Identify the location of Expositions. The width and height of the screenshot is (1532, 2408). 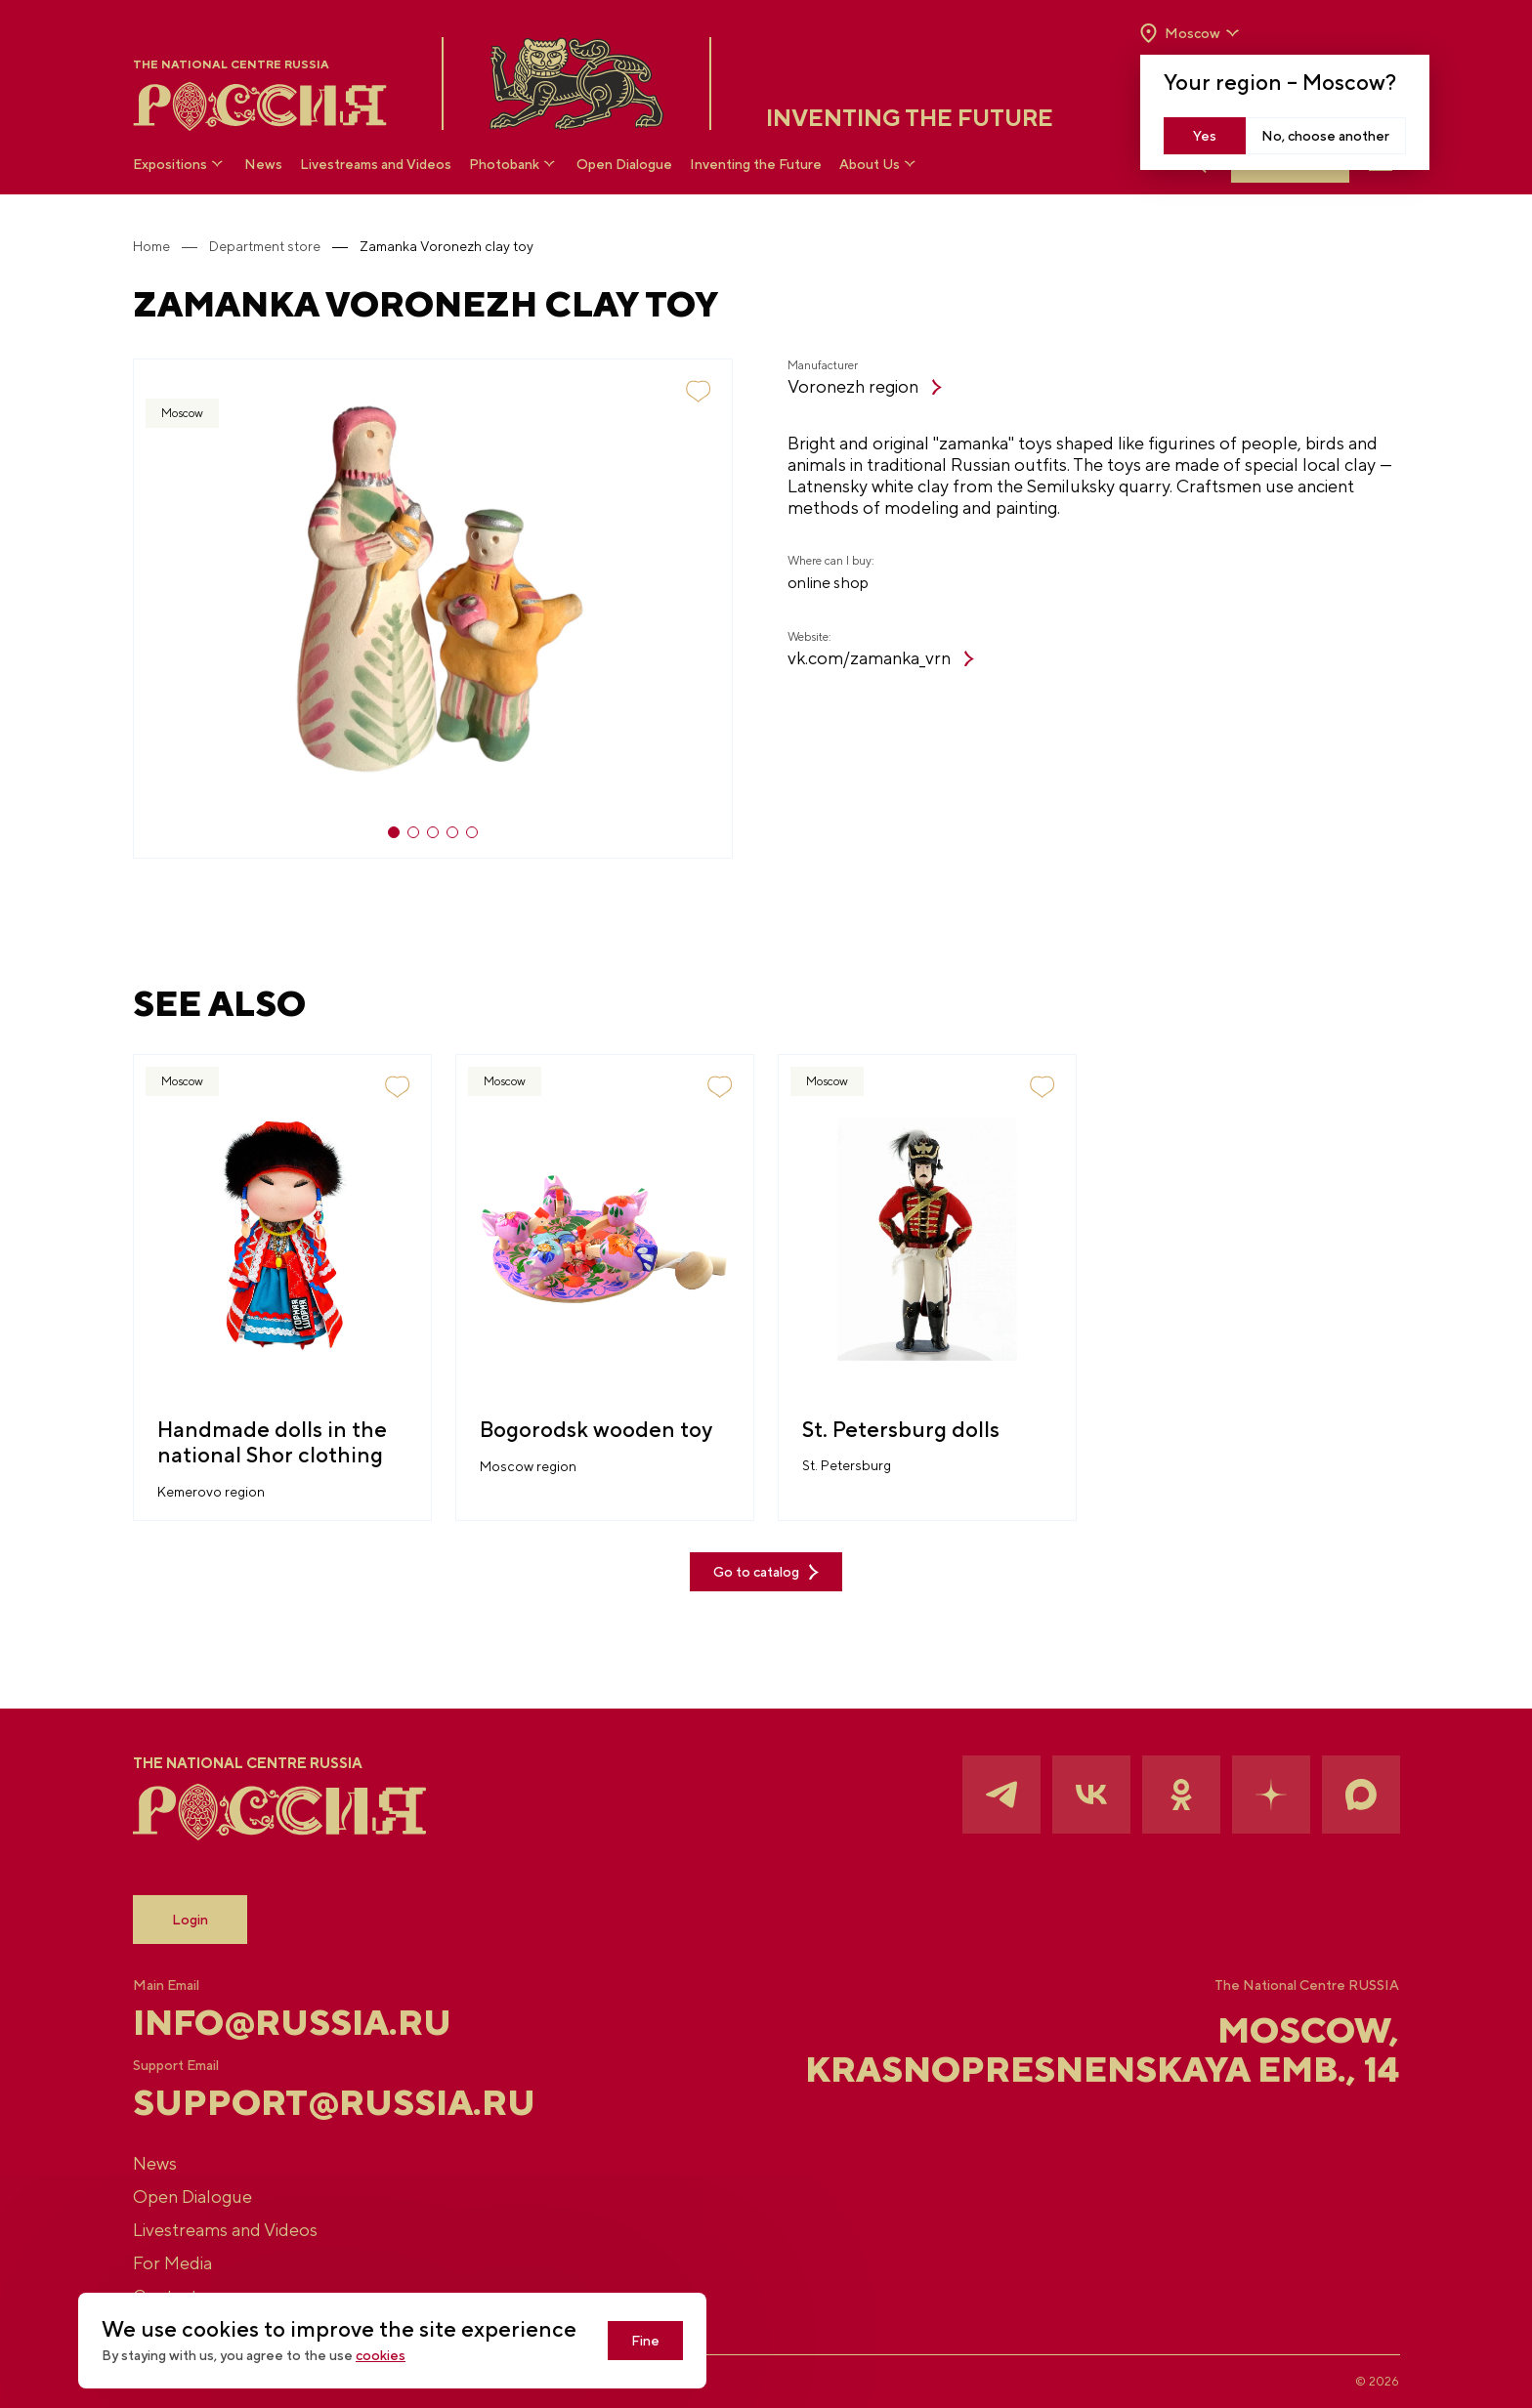
(180, 163).